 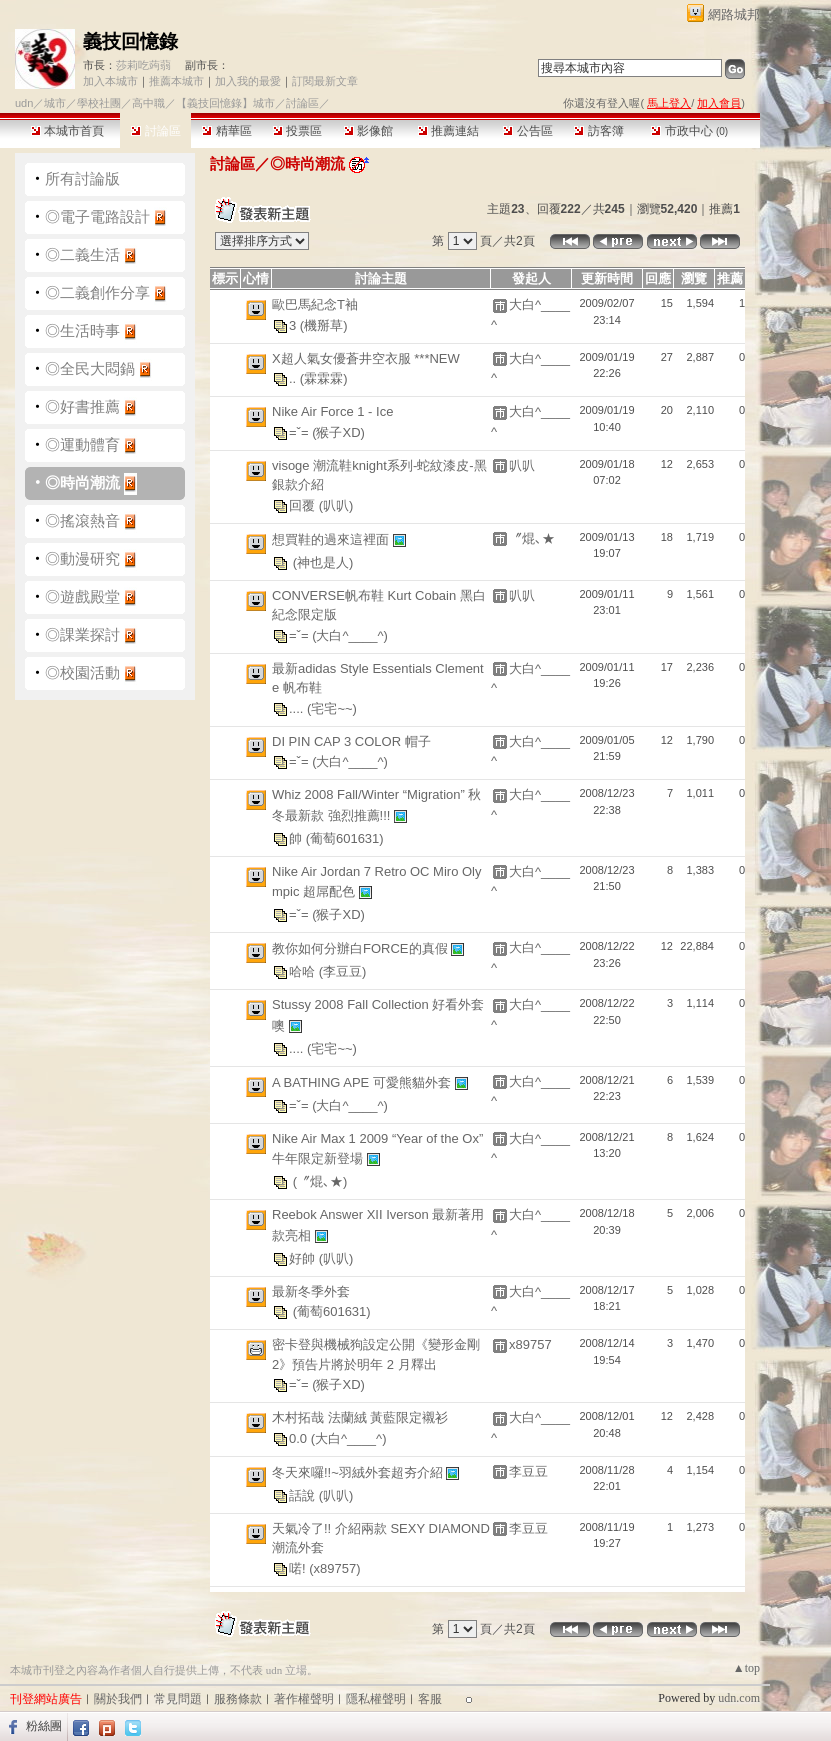 What do you see at coordinates (532, 538) in the screenshot?
I see `〞焜､★` at bounding box center [532, 538].